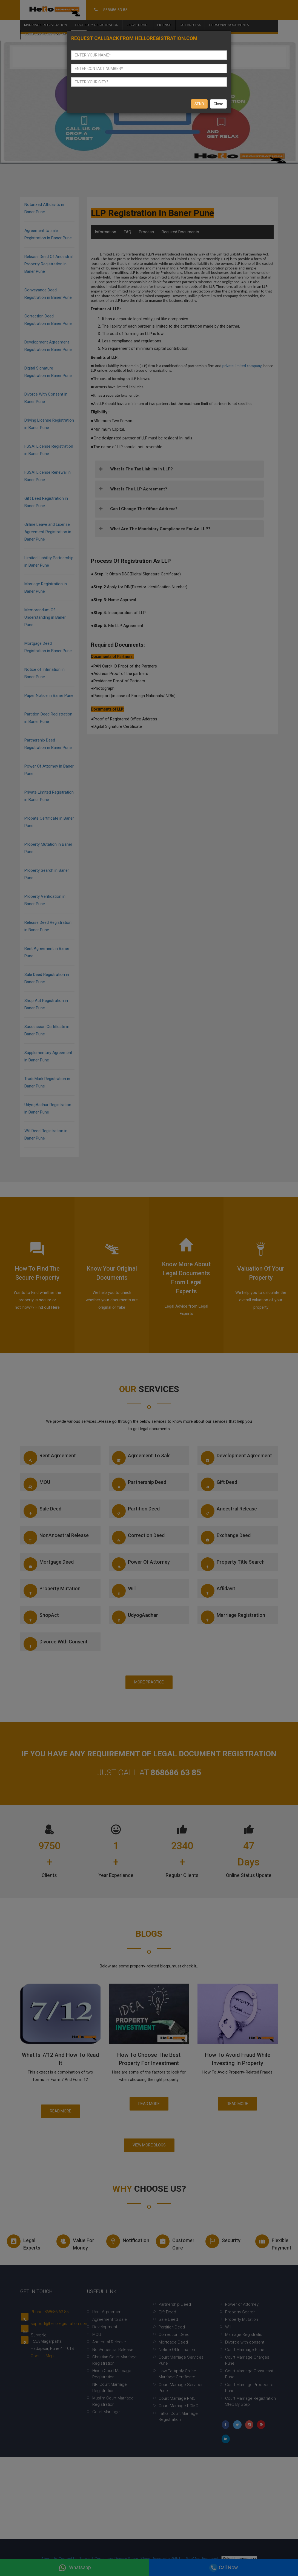  Describe the element at coordinates (242, 365) in the screenshot. I see `private limited company` at that location.